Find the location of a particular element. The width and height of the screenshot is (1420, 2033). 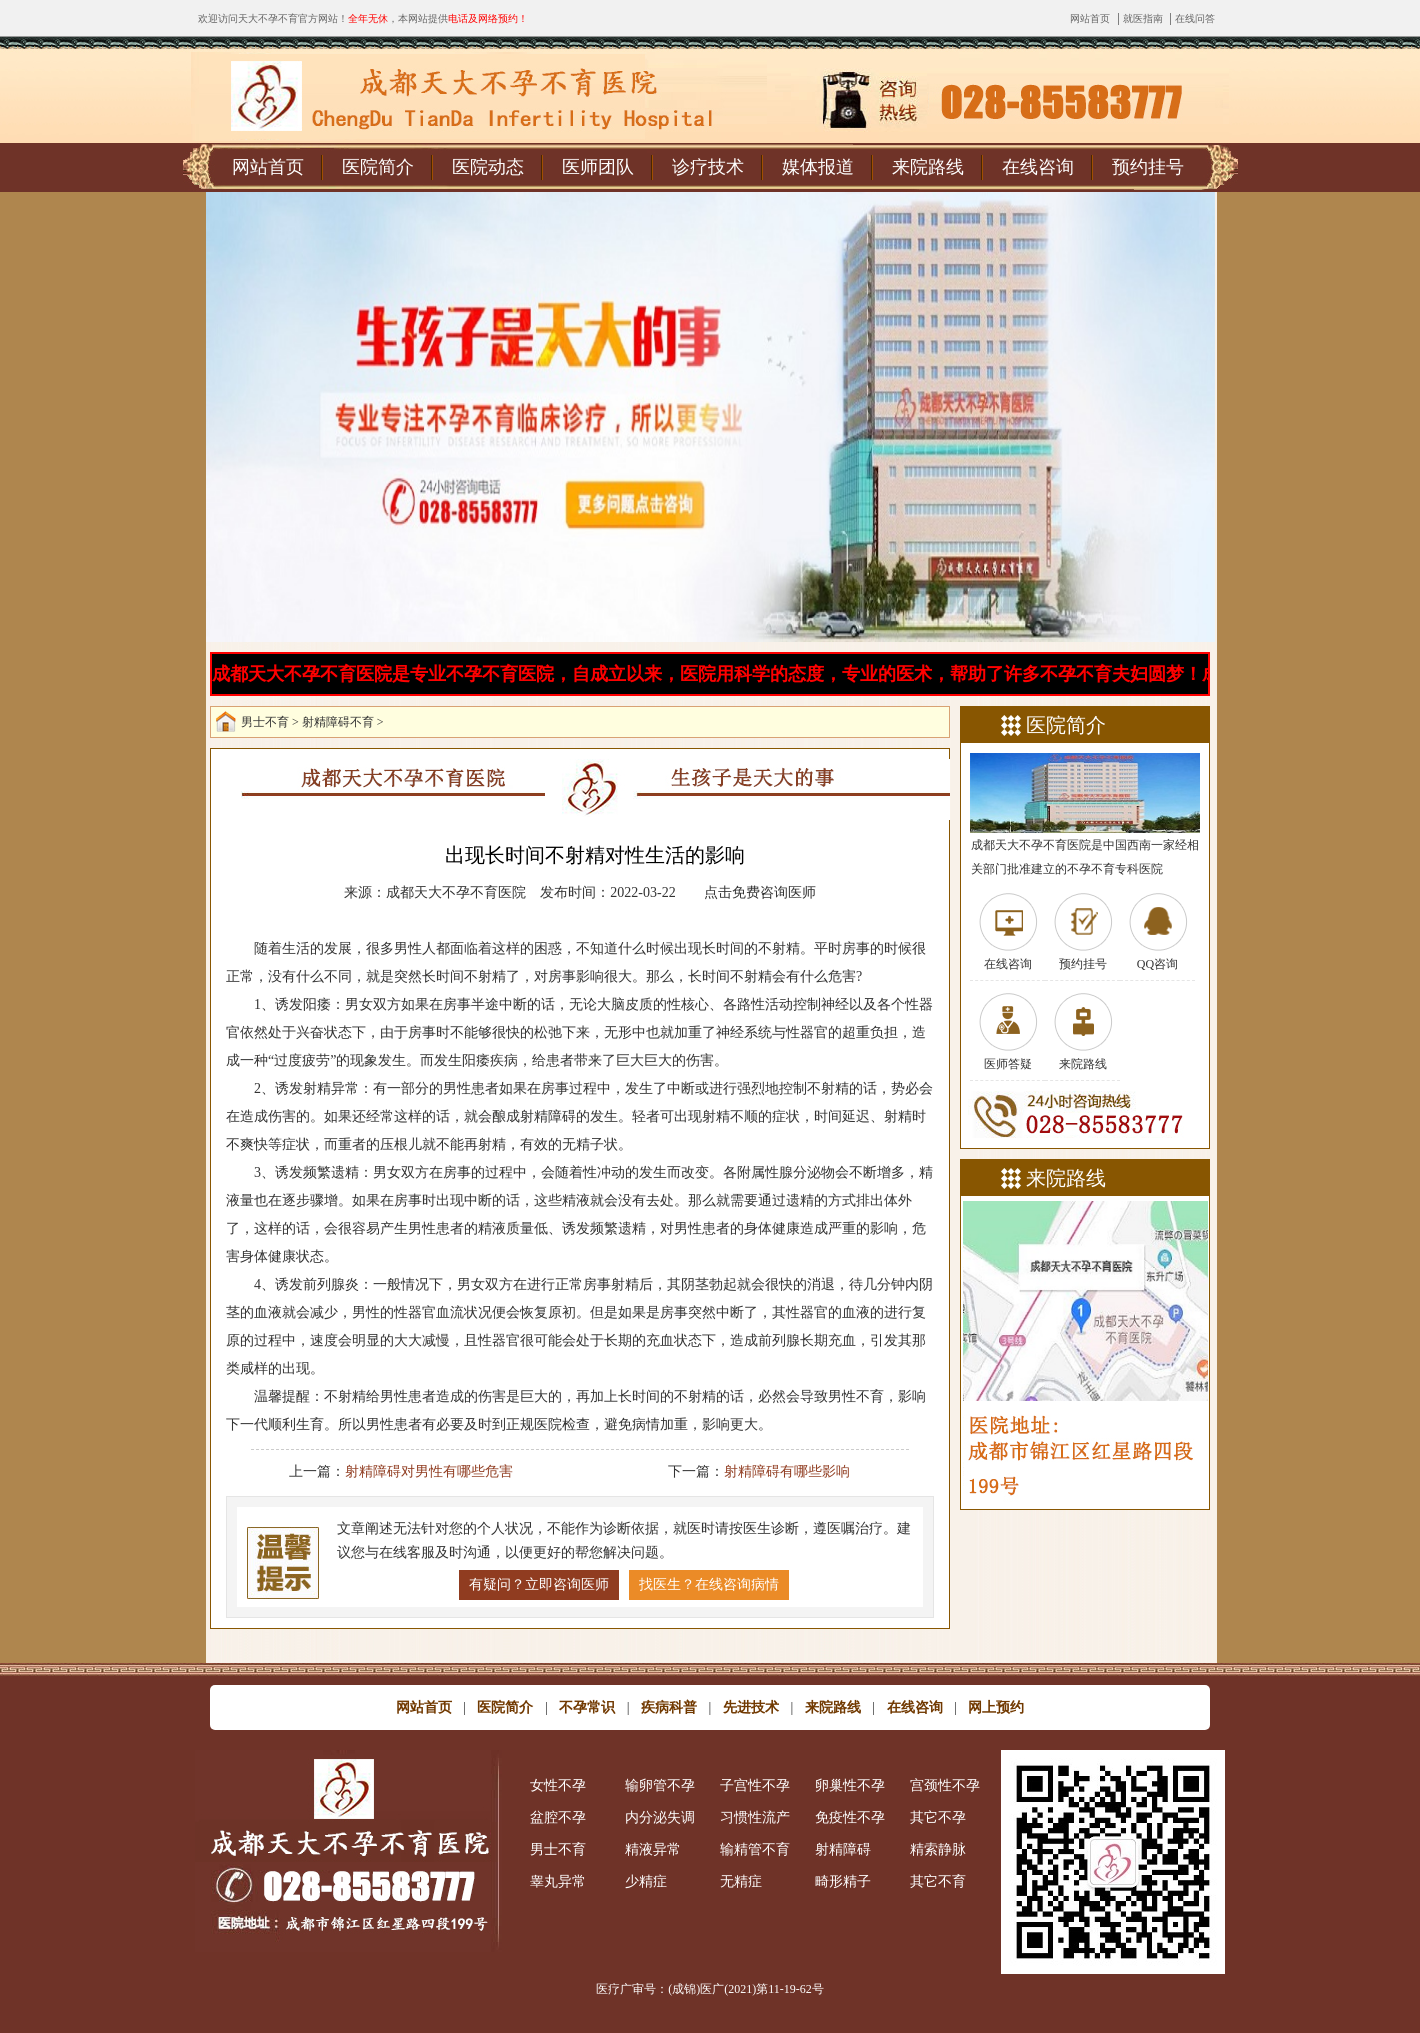

输卵管不孕 is located at coordinates (660, 1785).